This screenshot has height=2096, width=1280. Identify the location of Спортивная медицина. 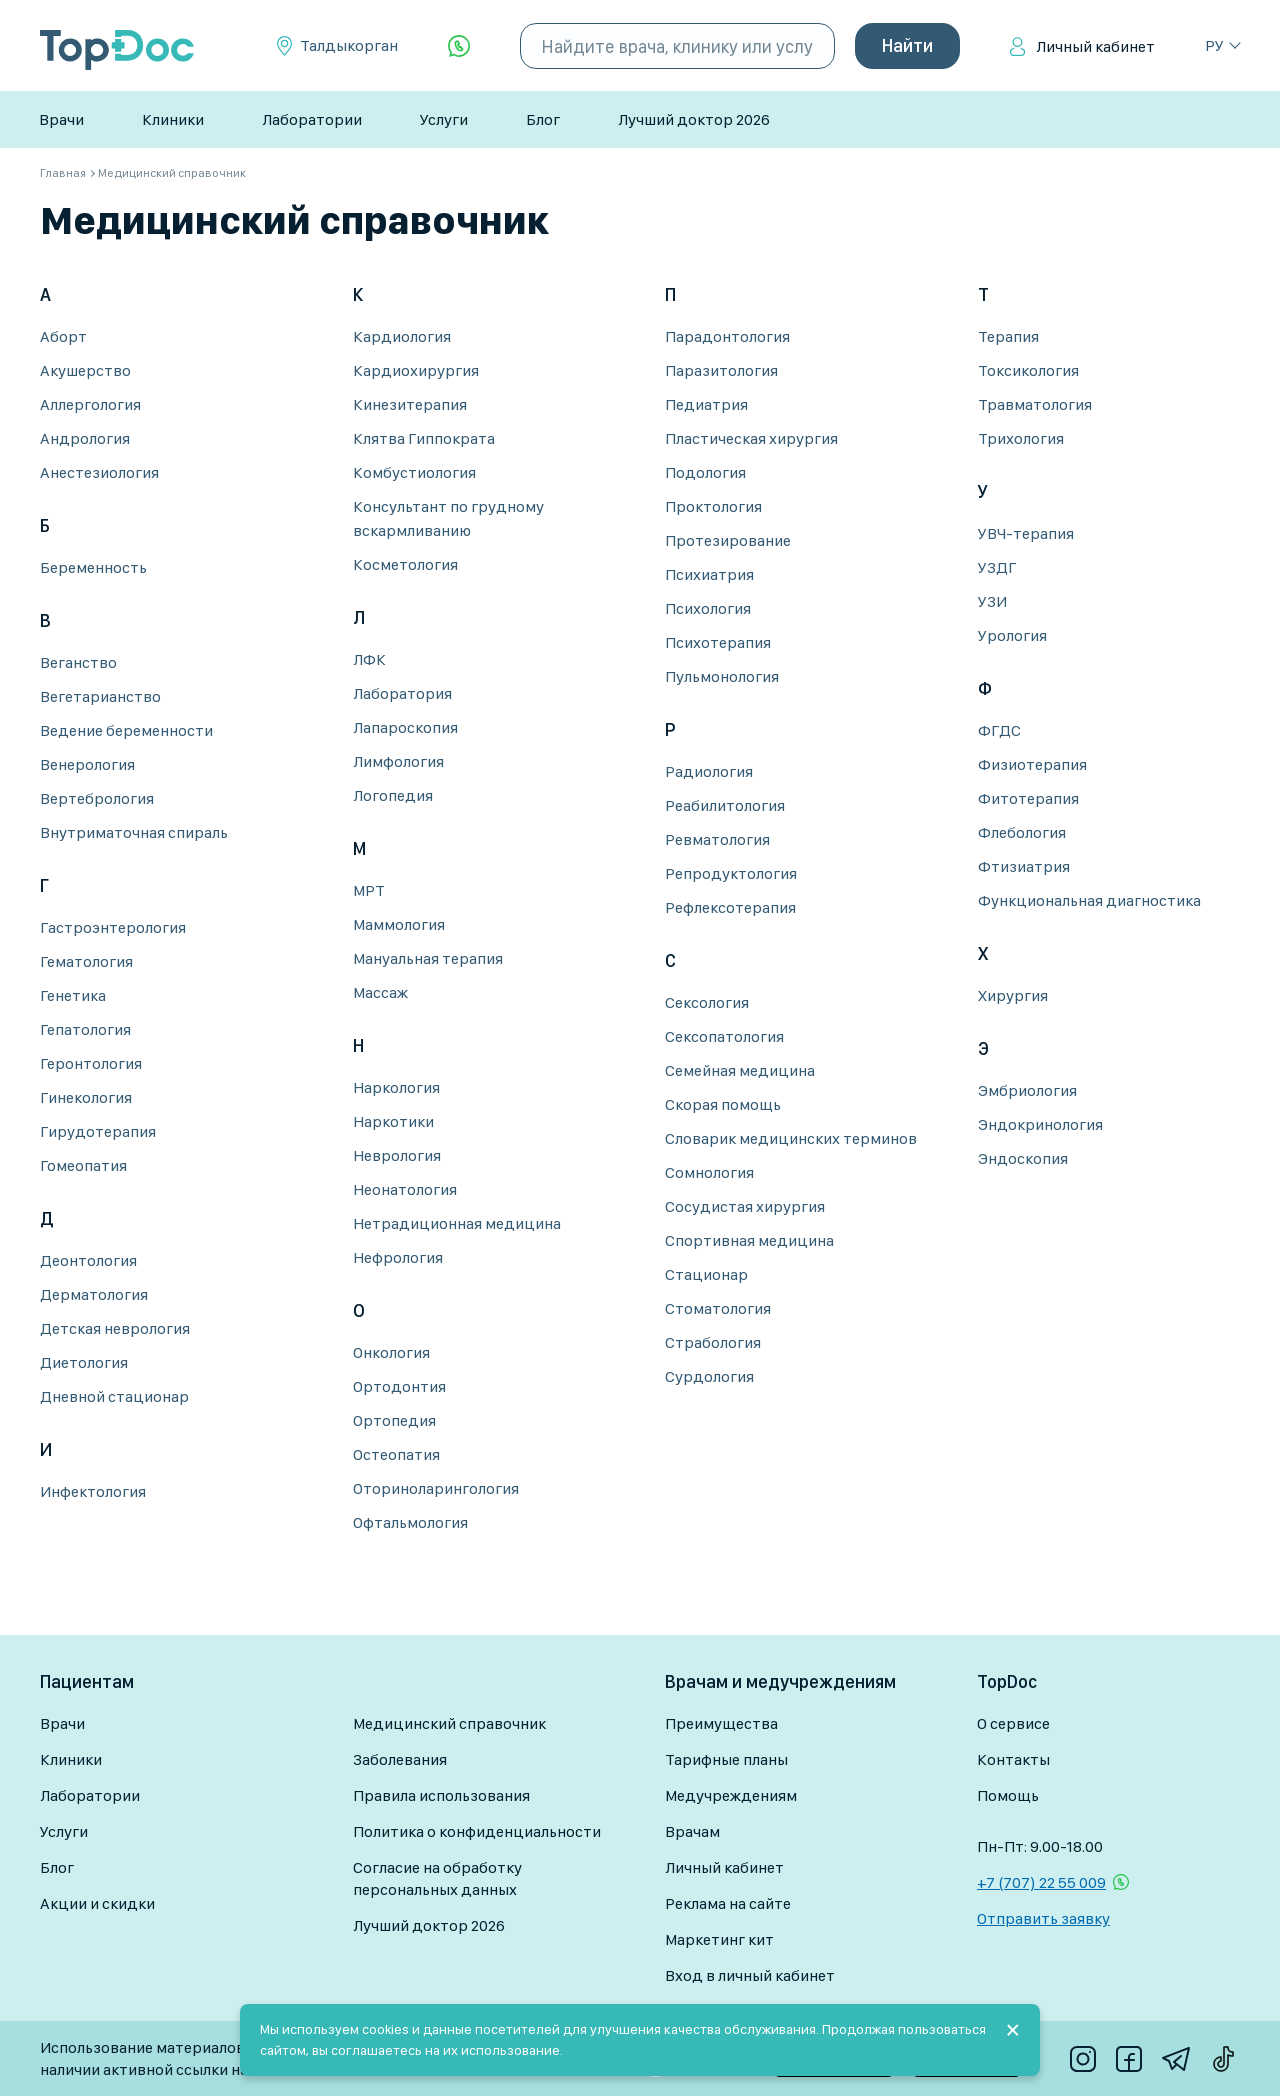
(749, 1240).